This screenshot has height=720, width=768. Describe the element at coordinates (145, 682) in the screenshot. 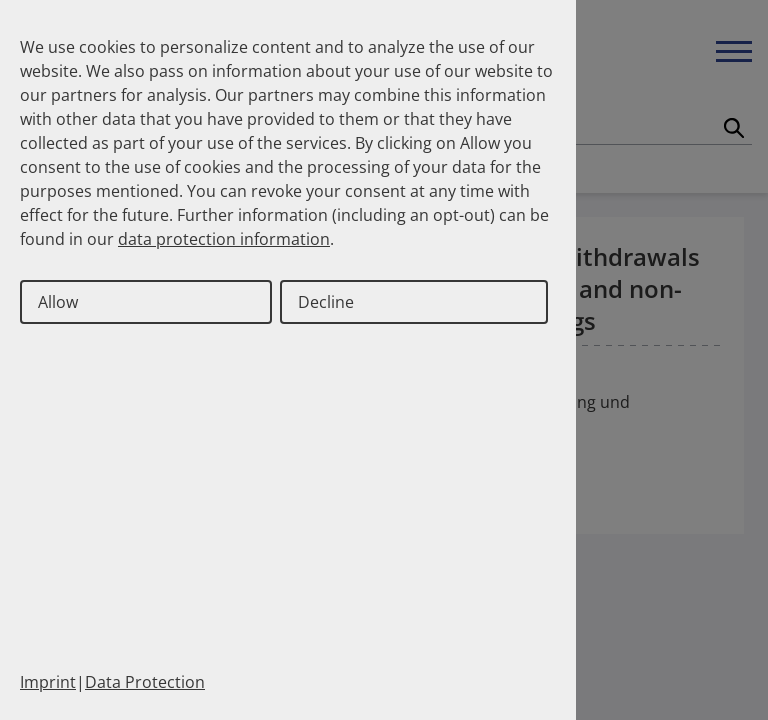

I see `Data Protection` at that location.